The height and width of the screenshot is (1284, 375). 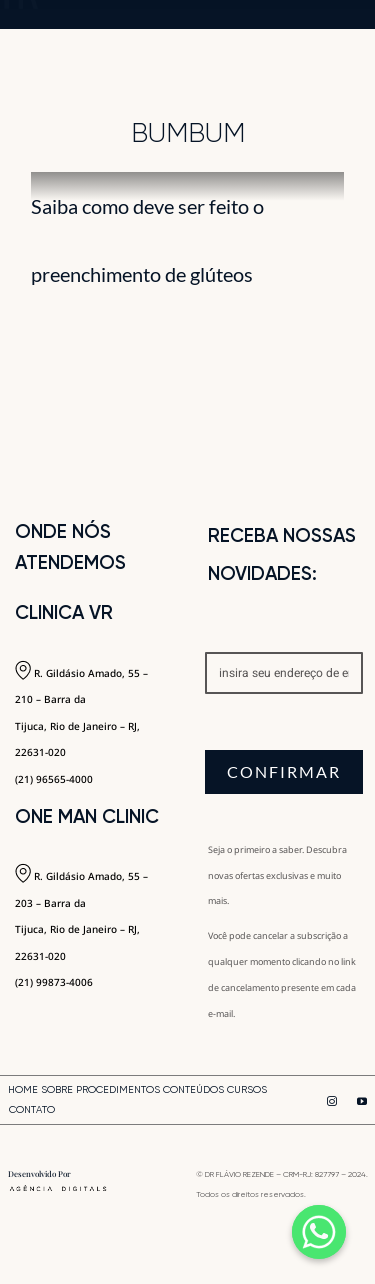 What do you see at coordinates (319, 1232) in the screenshot?
I see `[Whatsapp]` at bounding box center [319, 1232].